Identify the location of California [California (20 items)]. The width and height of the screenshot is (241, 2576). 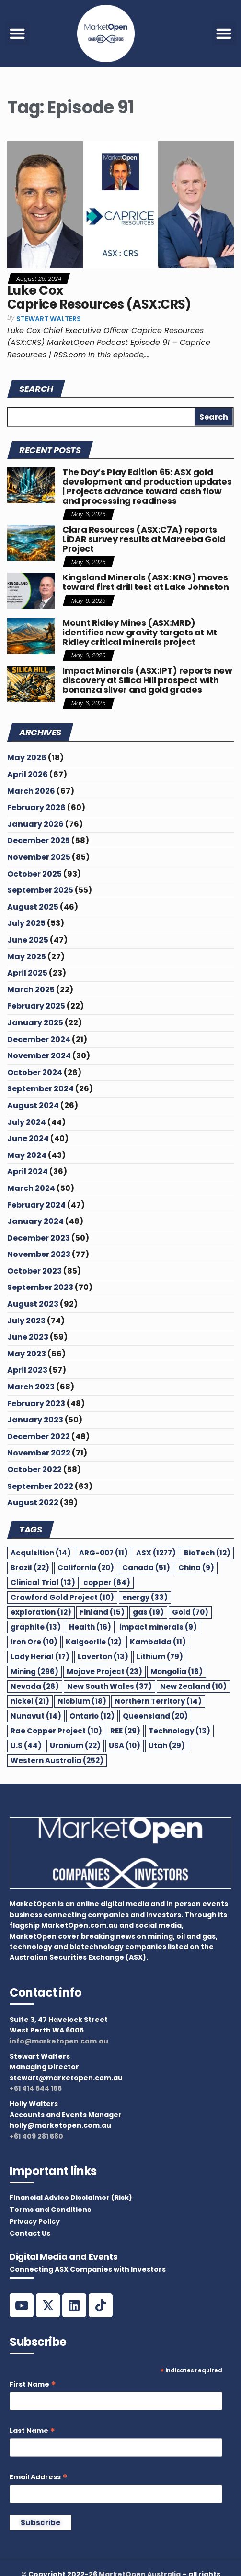
(85, 1568).